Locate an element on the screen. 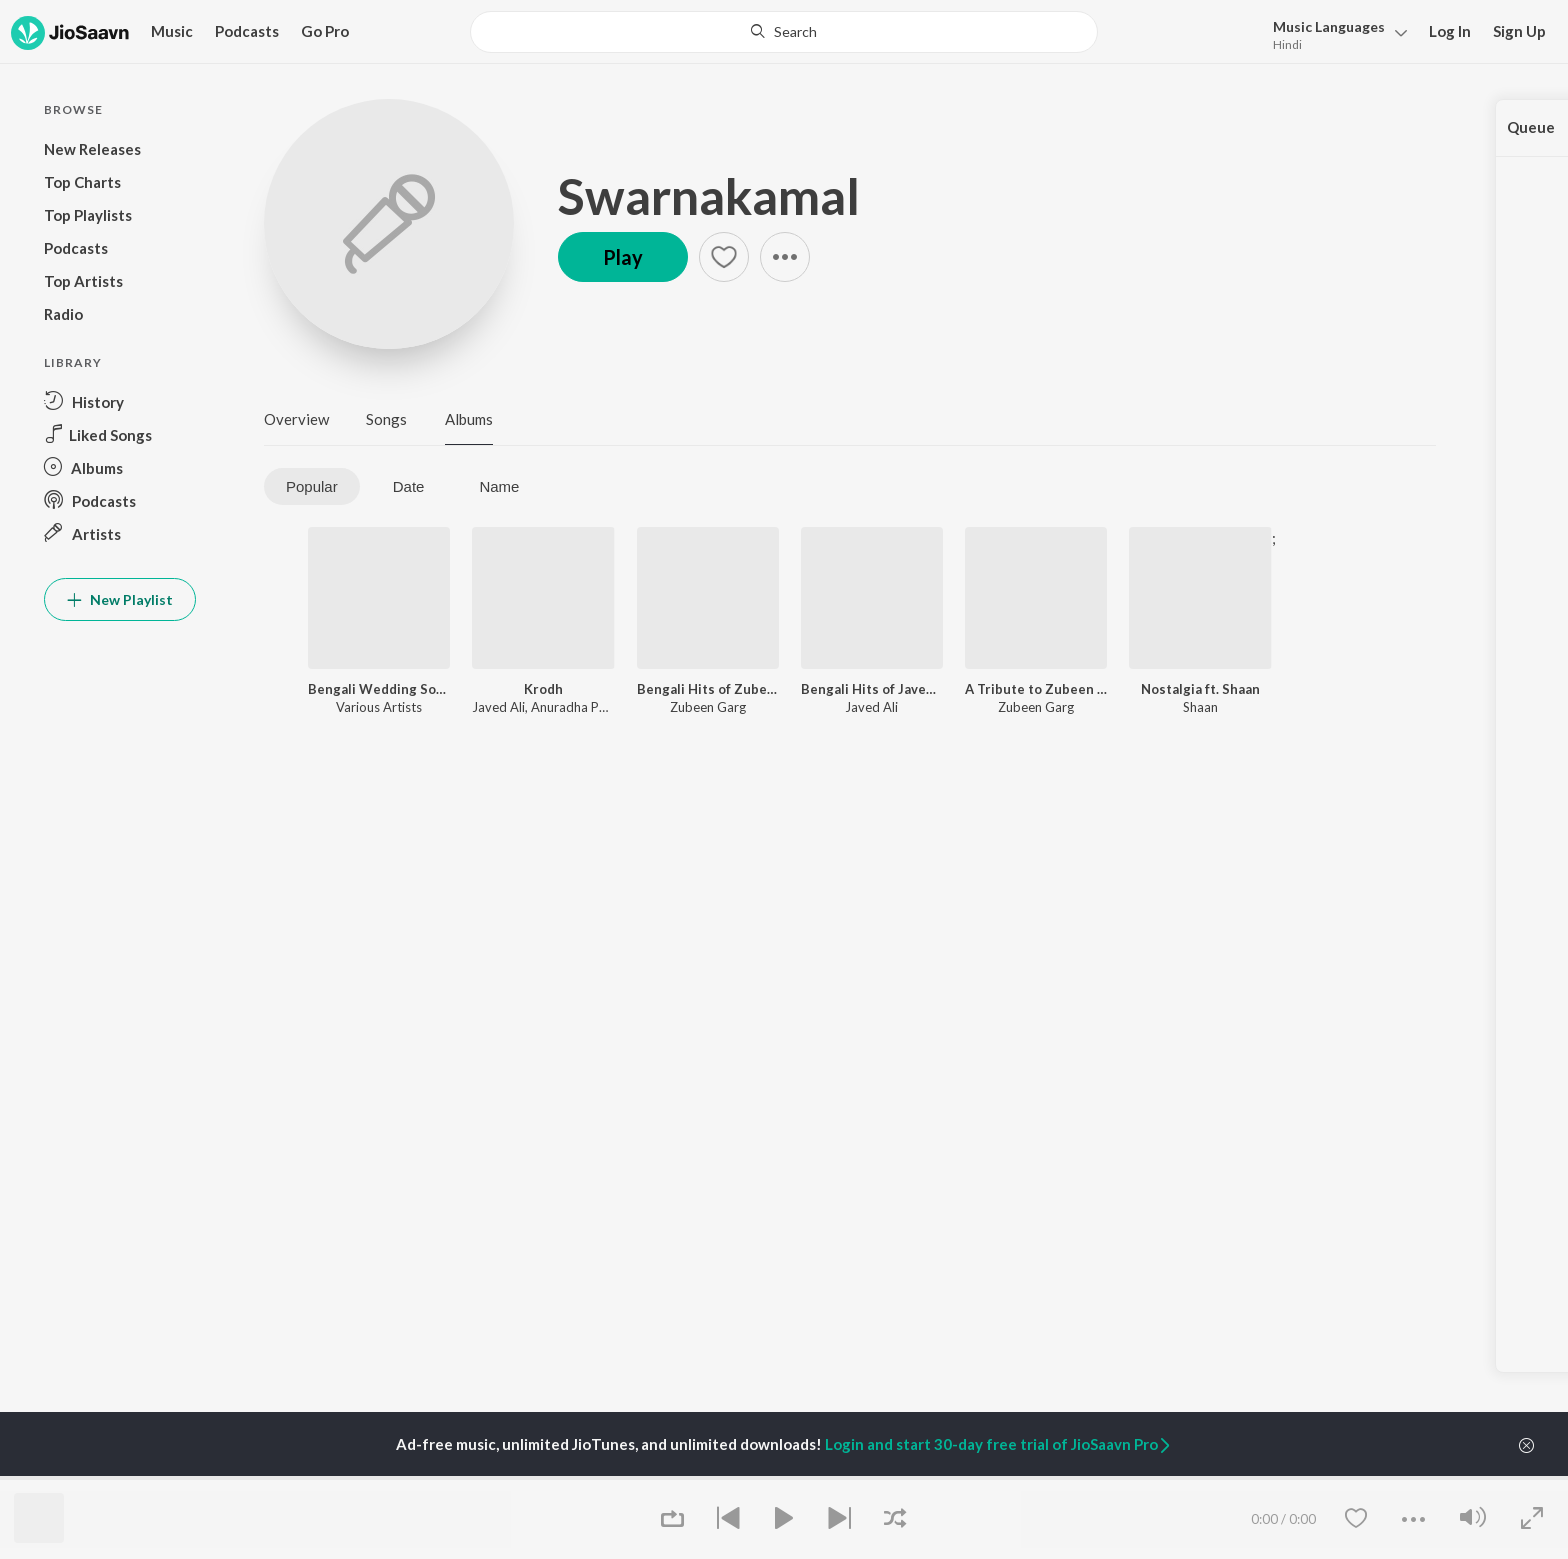 The width and height of the screenshot is (1568, 1559). Albums is located at coordinates (469, 419).